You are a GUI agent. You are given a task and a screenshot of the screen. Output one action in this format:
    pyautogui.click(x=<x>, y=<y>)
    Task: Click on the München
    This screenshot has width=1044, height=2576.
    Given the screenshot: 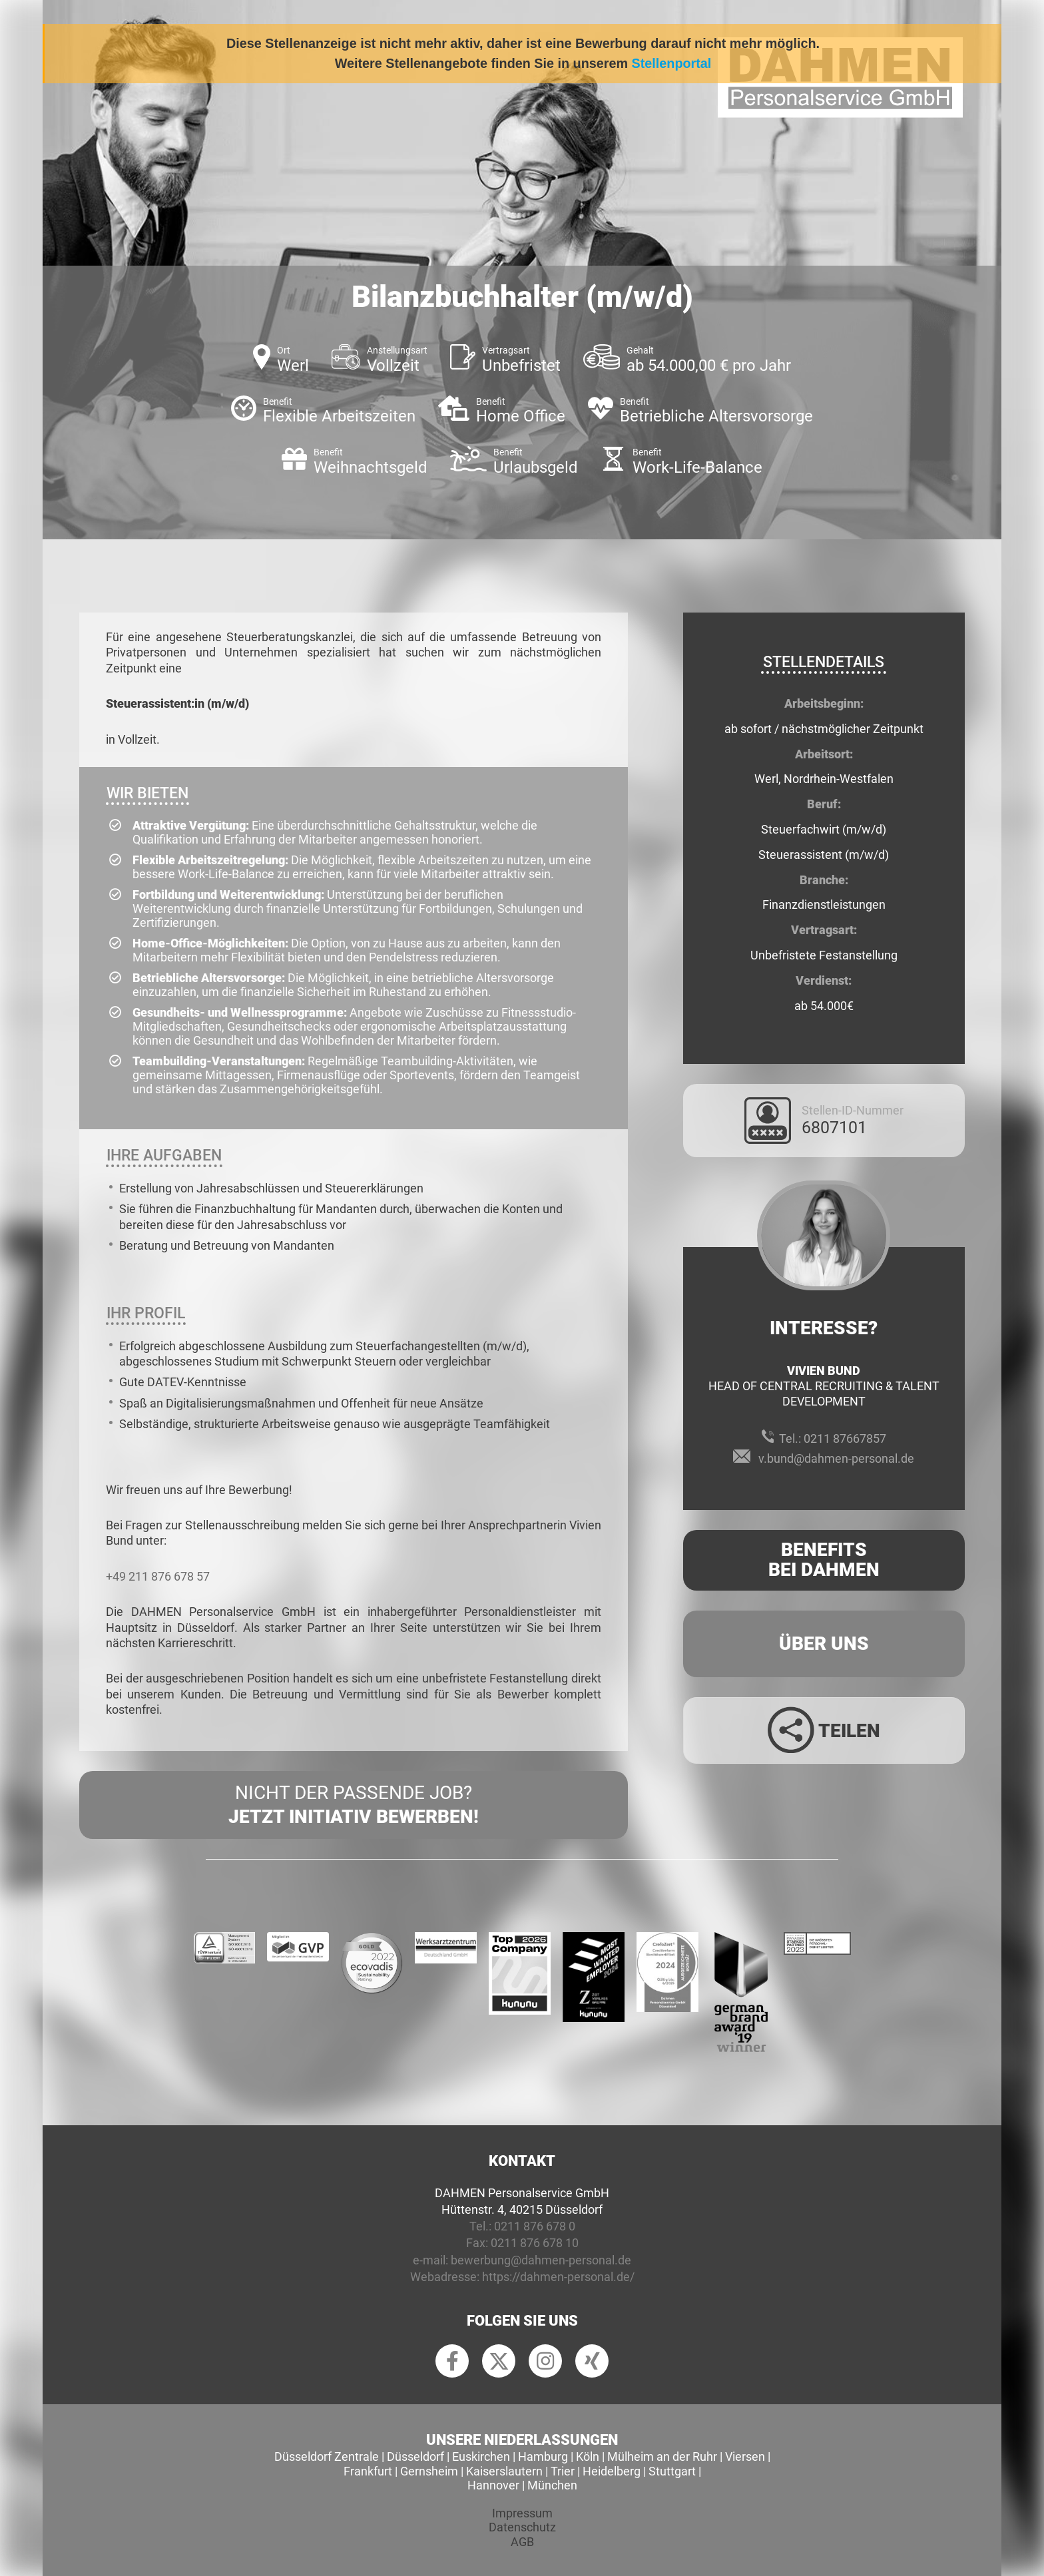 What is the action you would take?
    pyautogui.click(x=552, y=2485)
    